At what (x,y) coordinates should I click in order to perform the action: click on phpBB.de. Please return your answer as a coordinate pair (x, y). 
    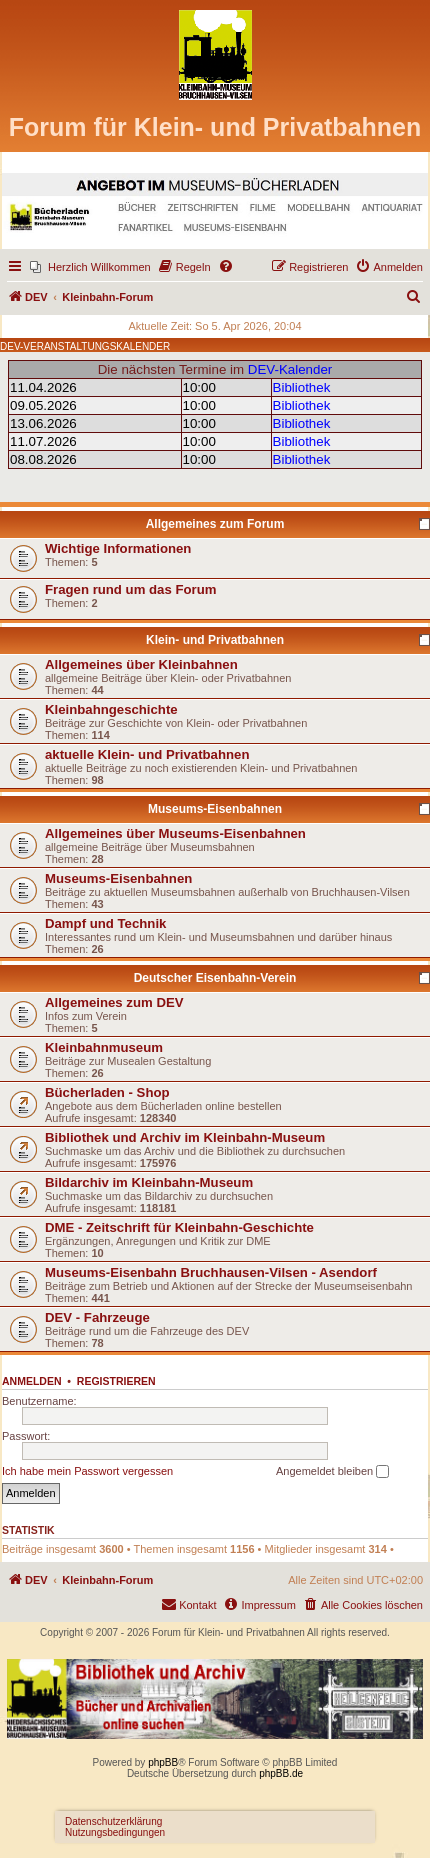
    Looking at the image, I should click on (281, 1773).